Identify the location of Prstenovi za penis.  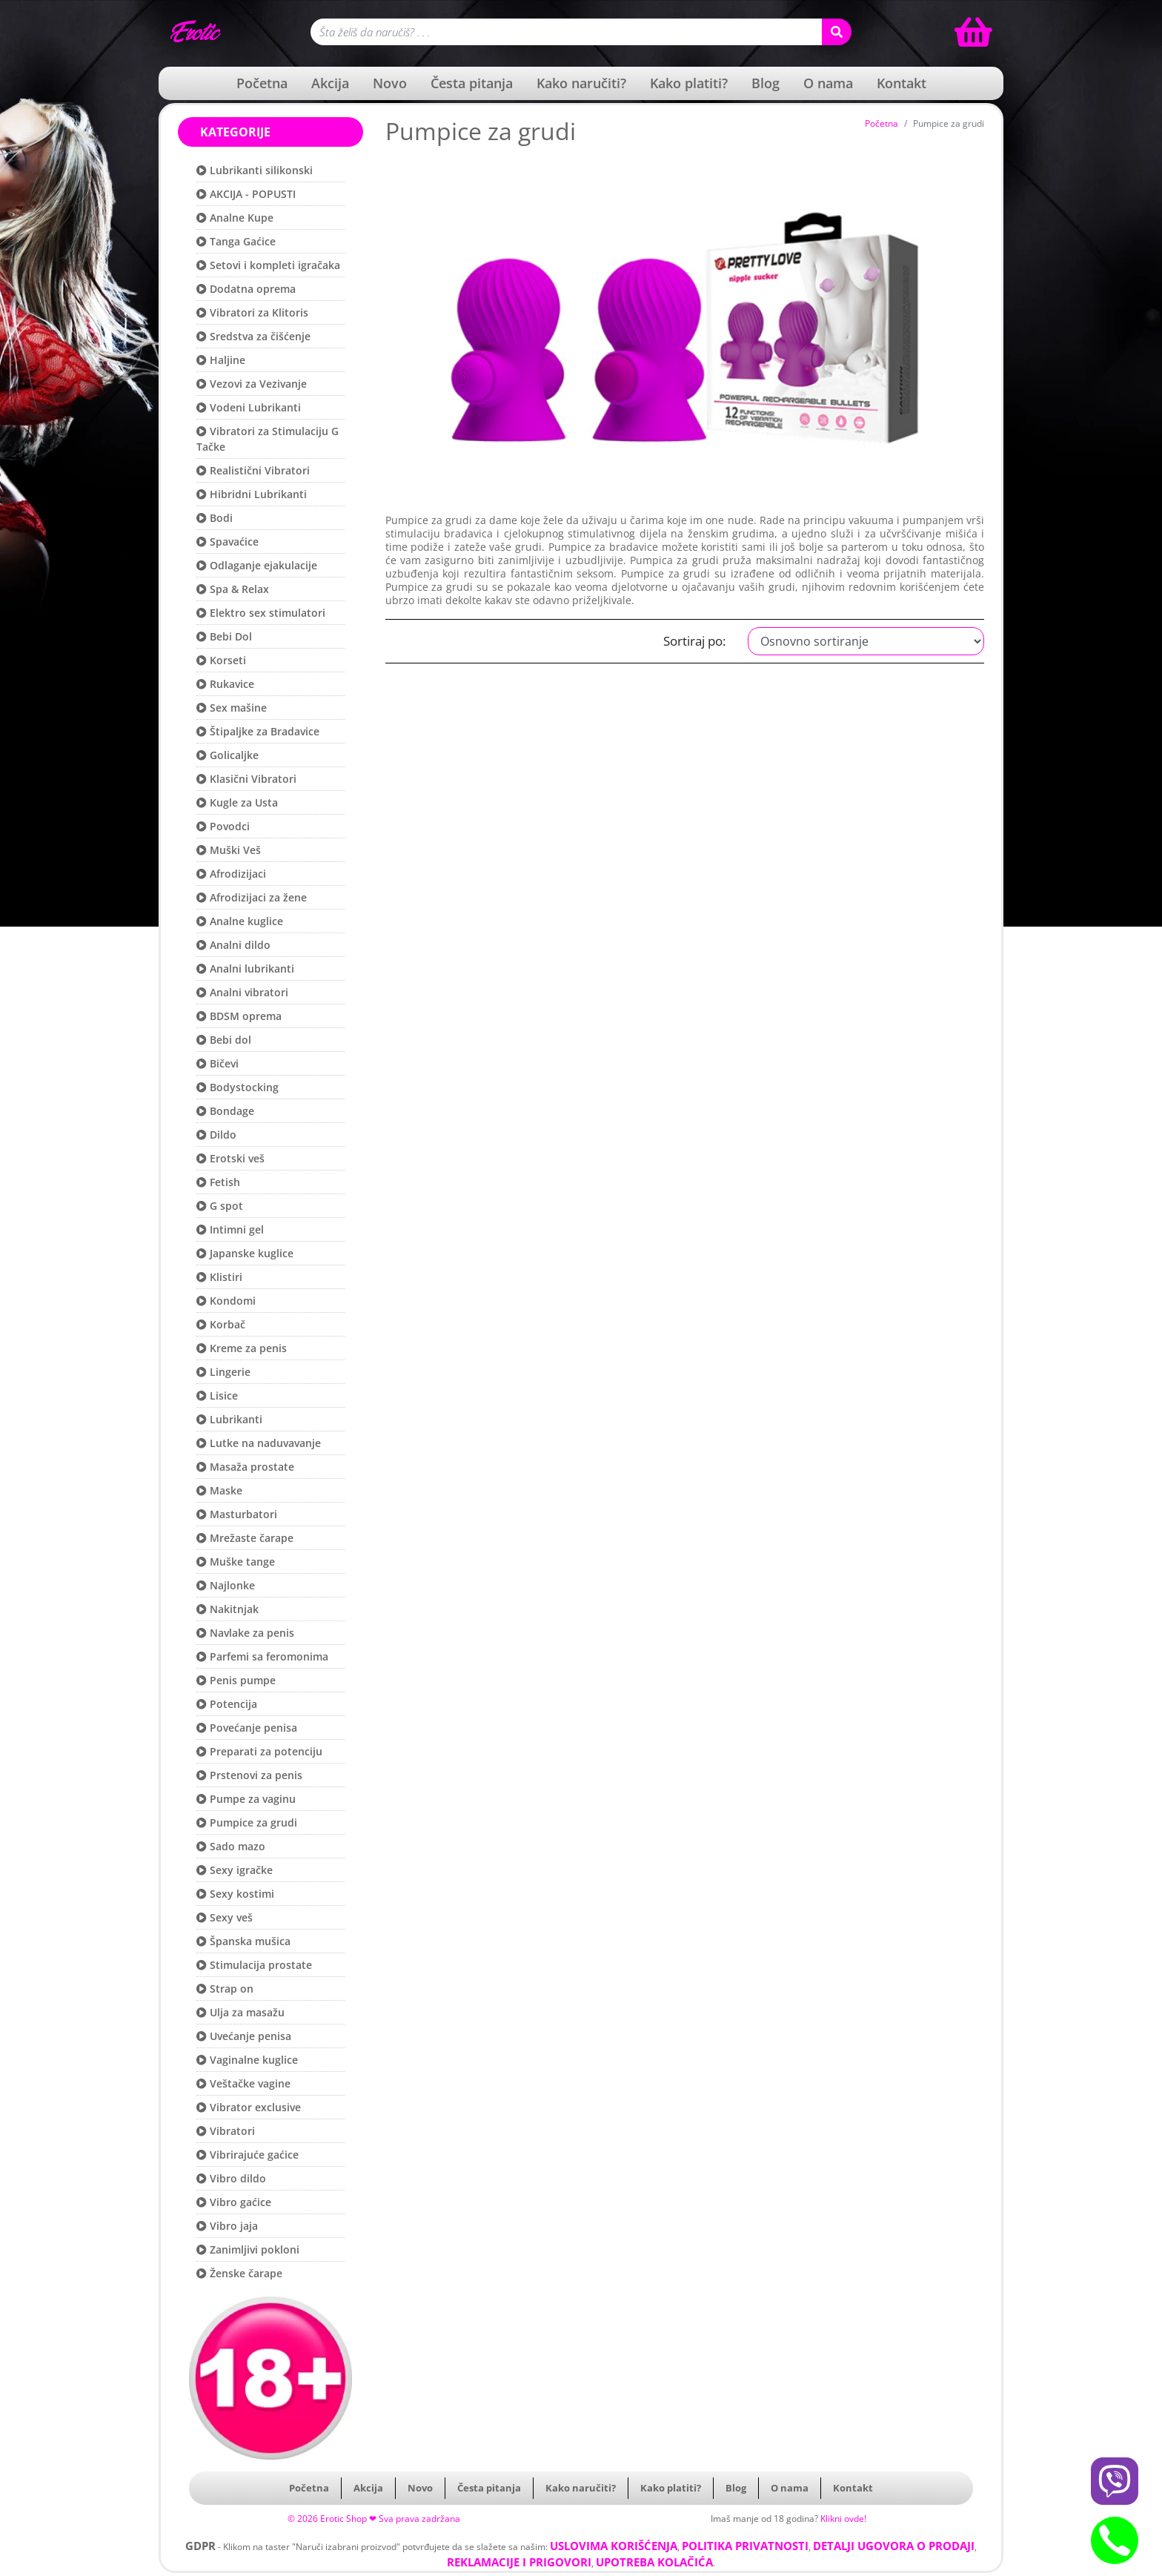
(249, 1775).